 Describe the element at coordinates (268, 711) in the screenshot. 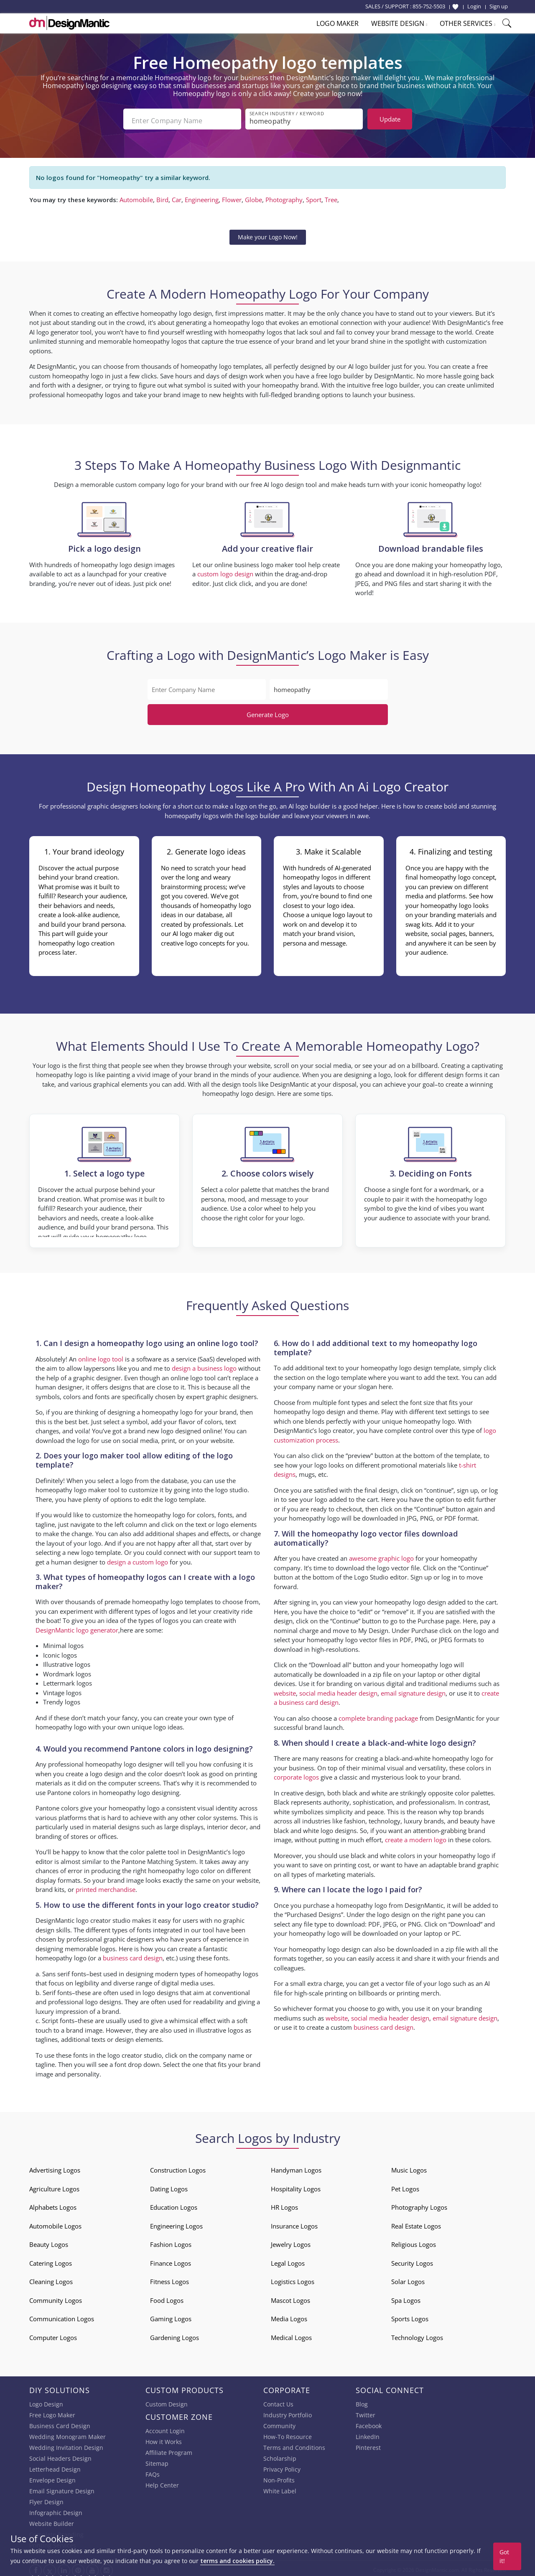

I see `Generate Logo` at that location.